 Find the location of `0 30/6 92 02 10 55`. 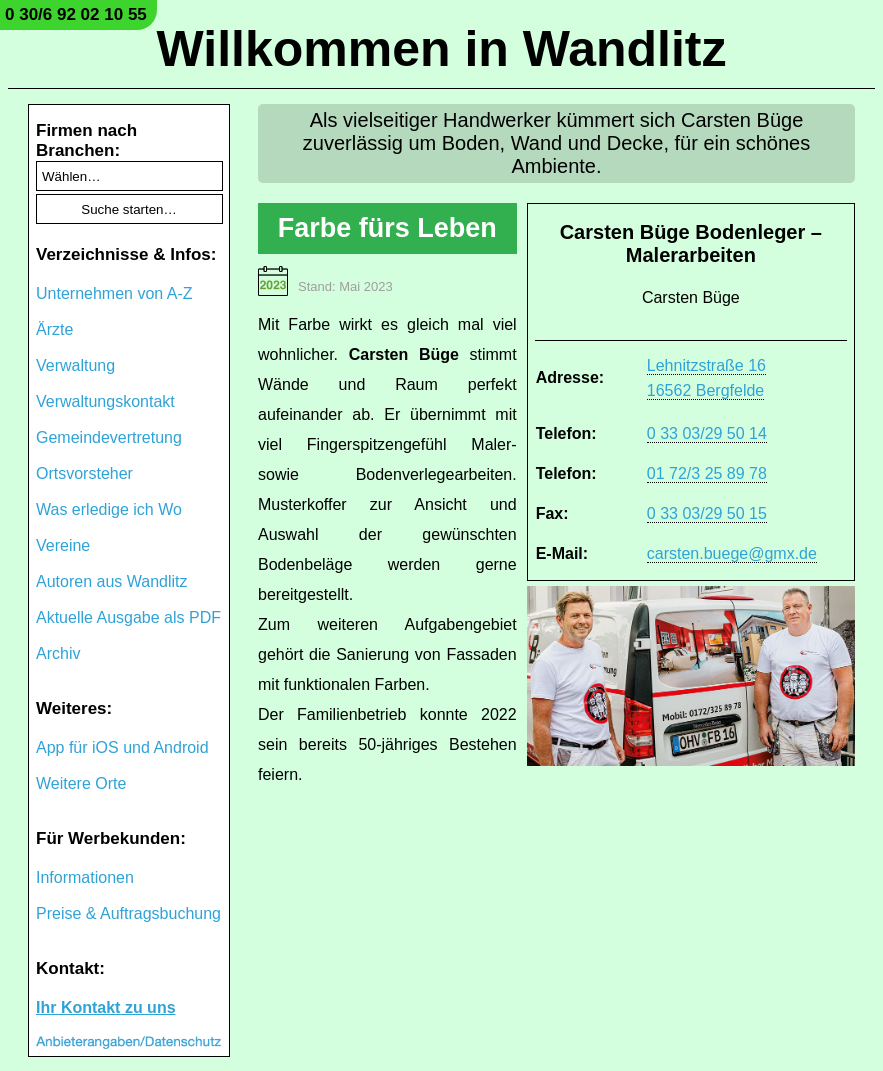

0 30/6 92 02 10 55 is located at coordinates (76, 14).